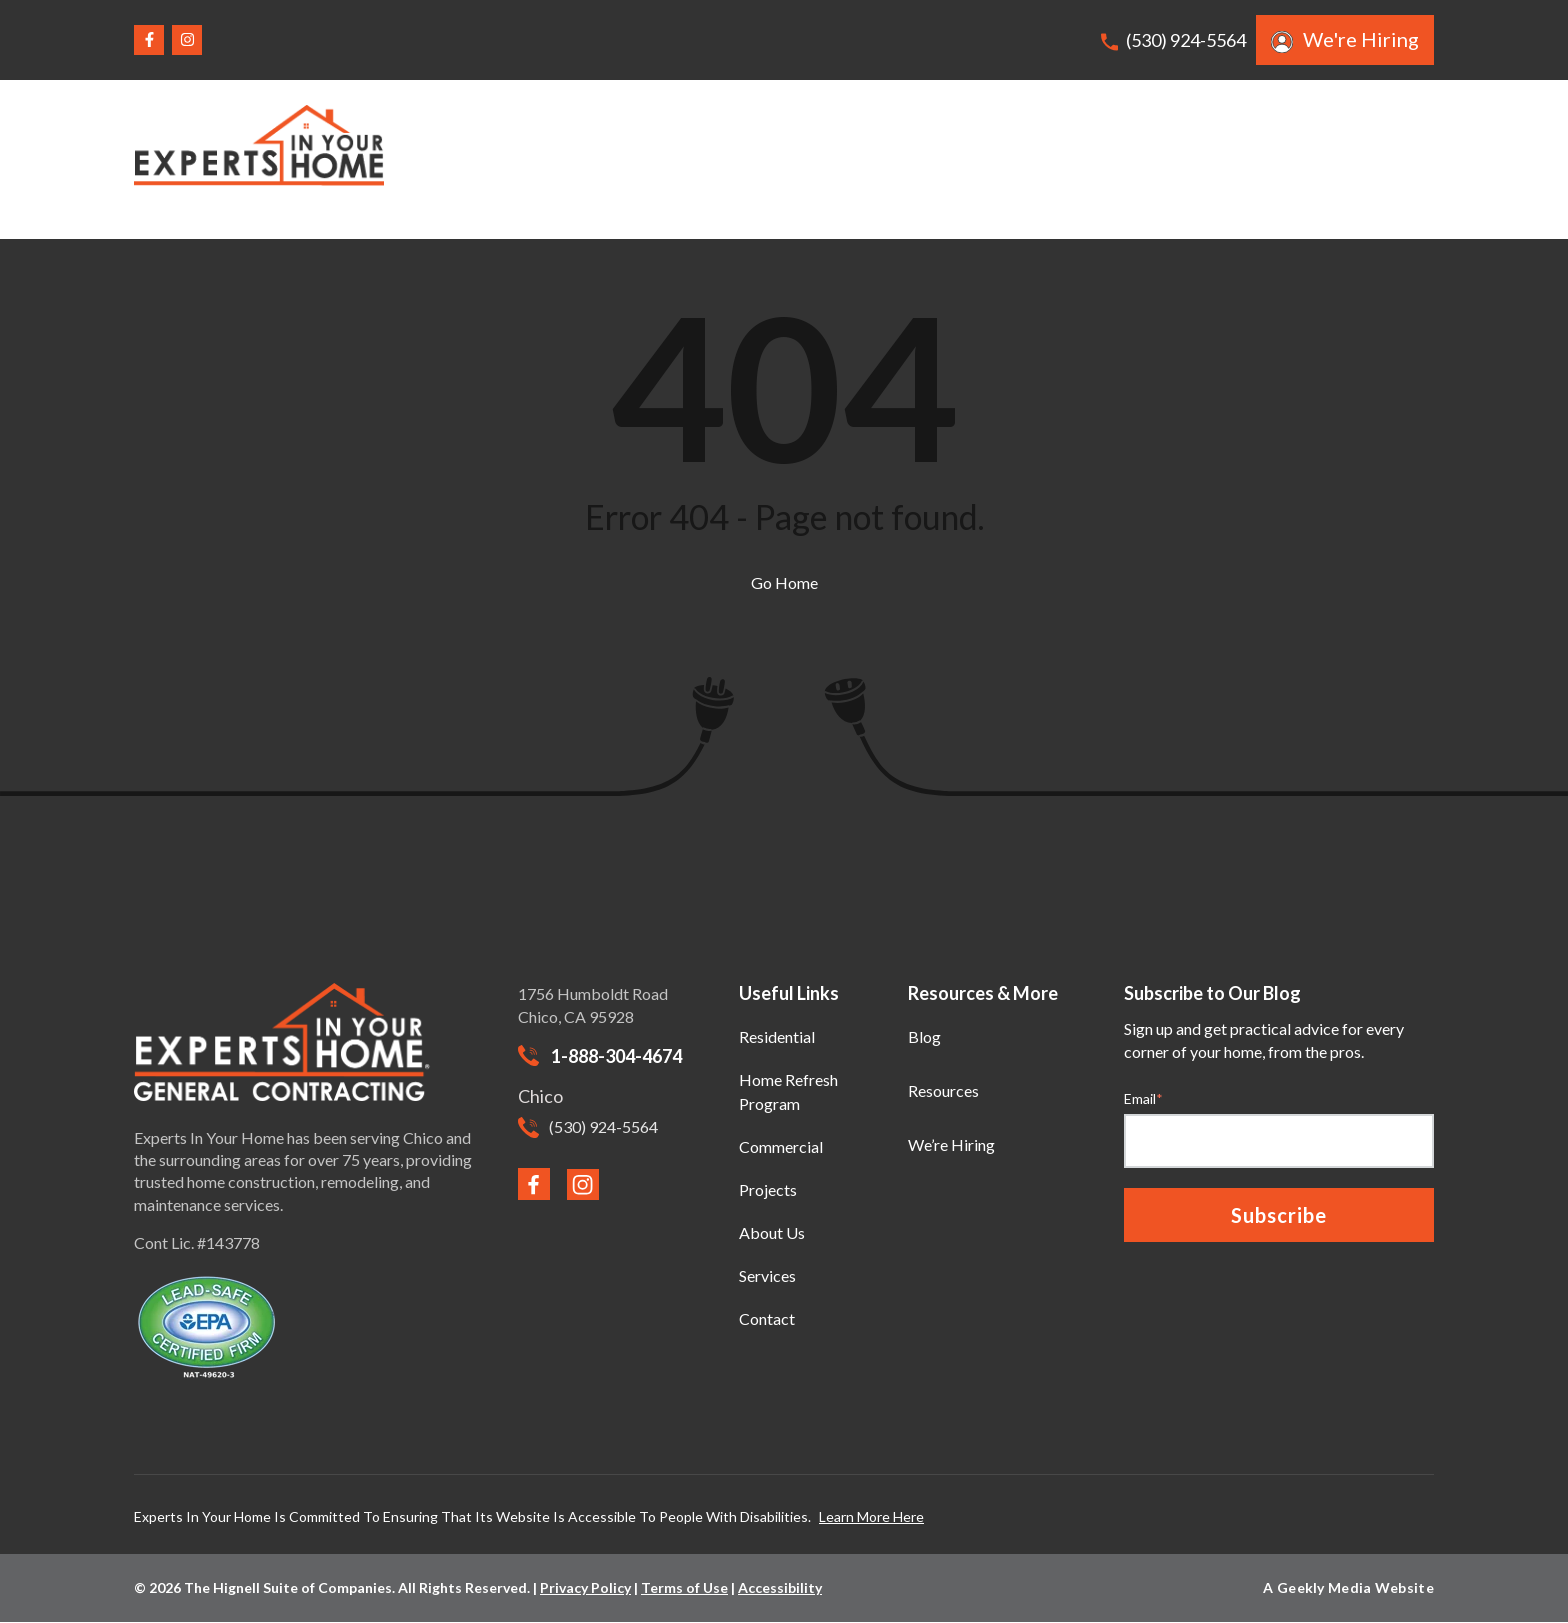  Describe the element at coordinates (768, 1189) in the screenshot. I see `Projects [menuitem]` at that location.